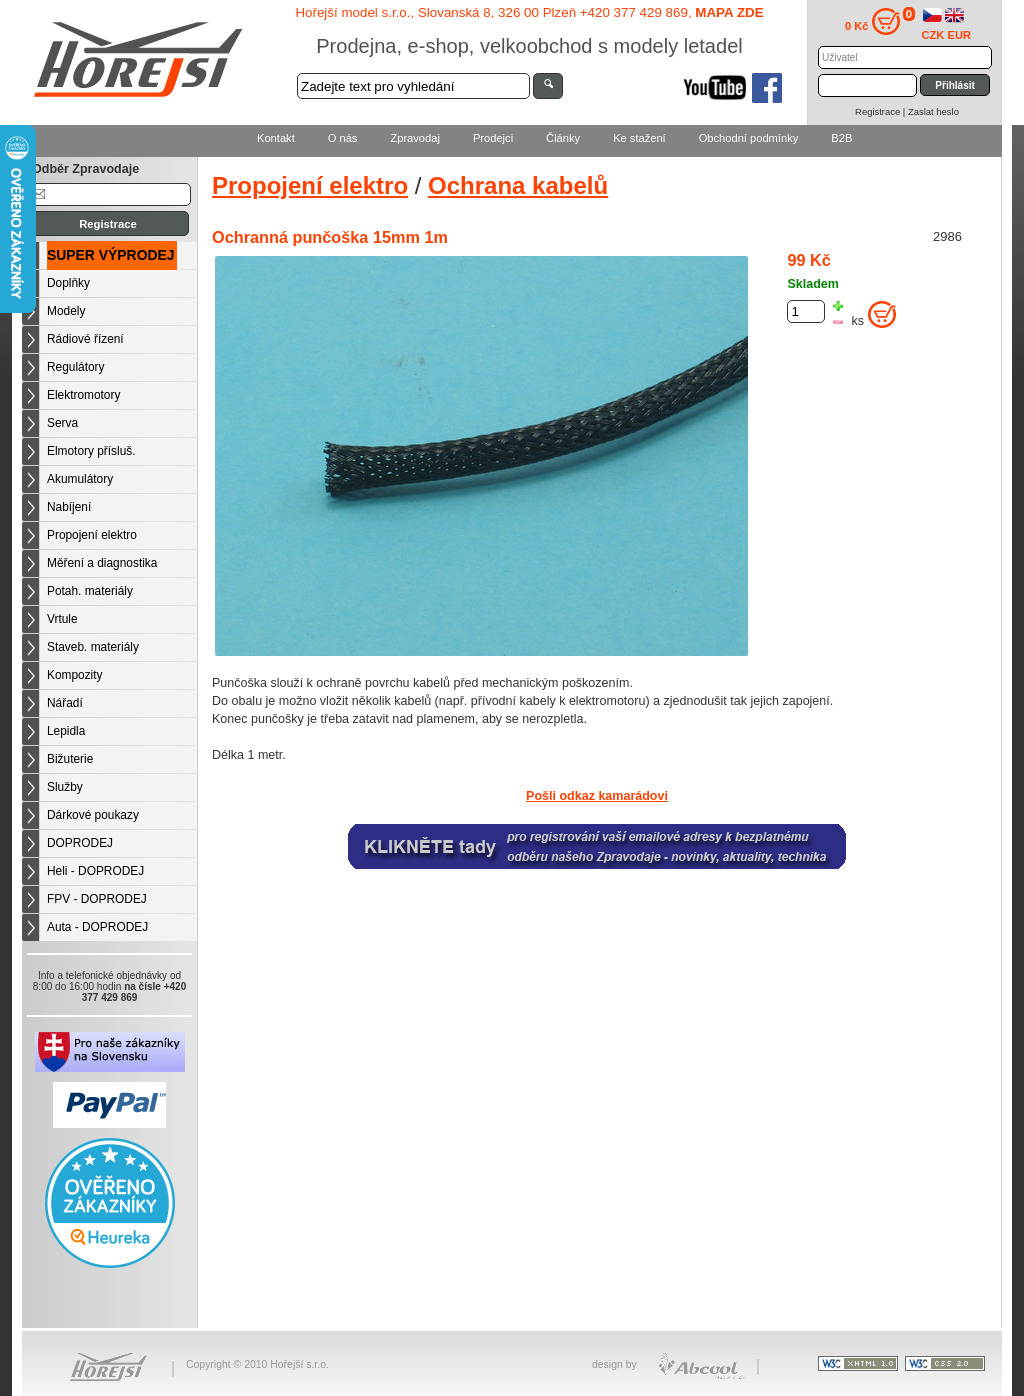 The width and height of the screenshot is (1024, 1396). Describe the element at coordinates (70, 759) in the screenshot. I see `Bižuterie` at that location.